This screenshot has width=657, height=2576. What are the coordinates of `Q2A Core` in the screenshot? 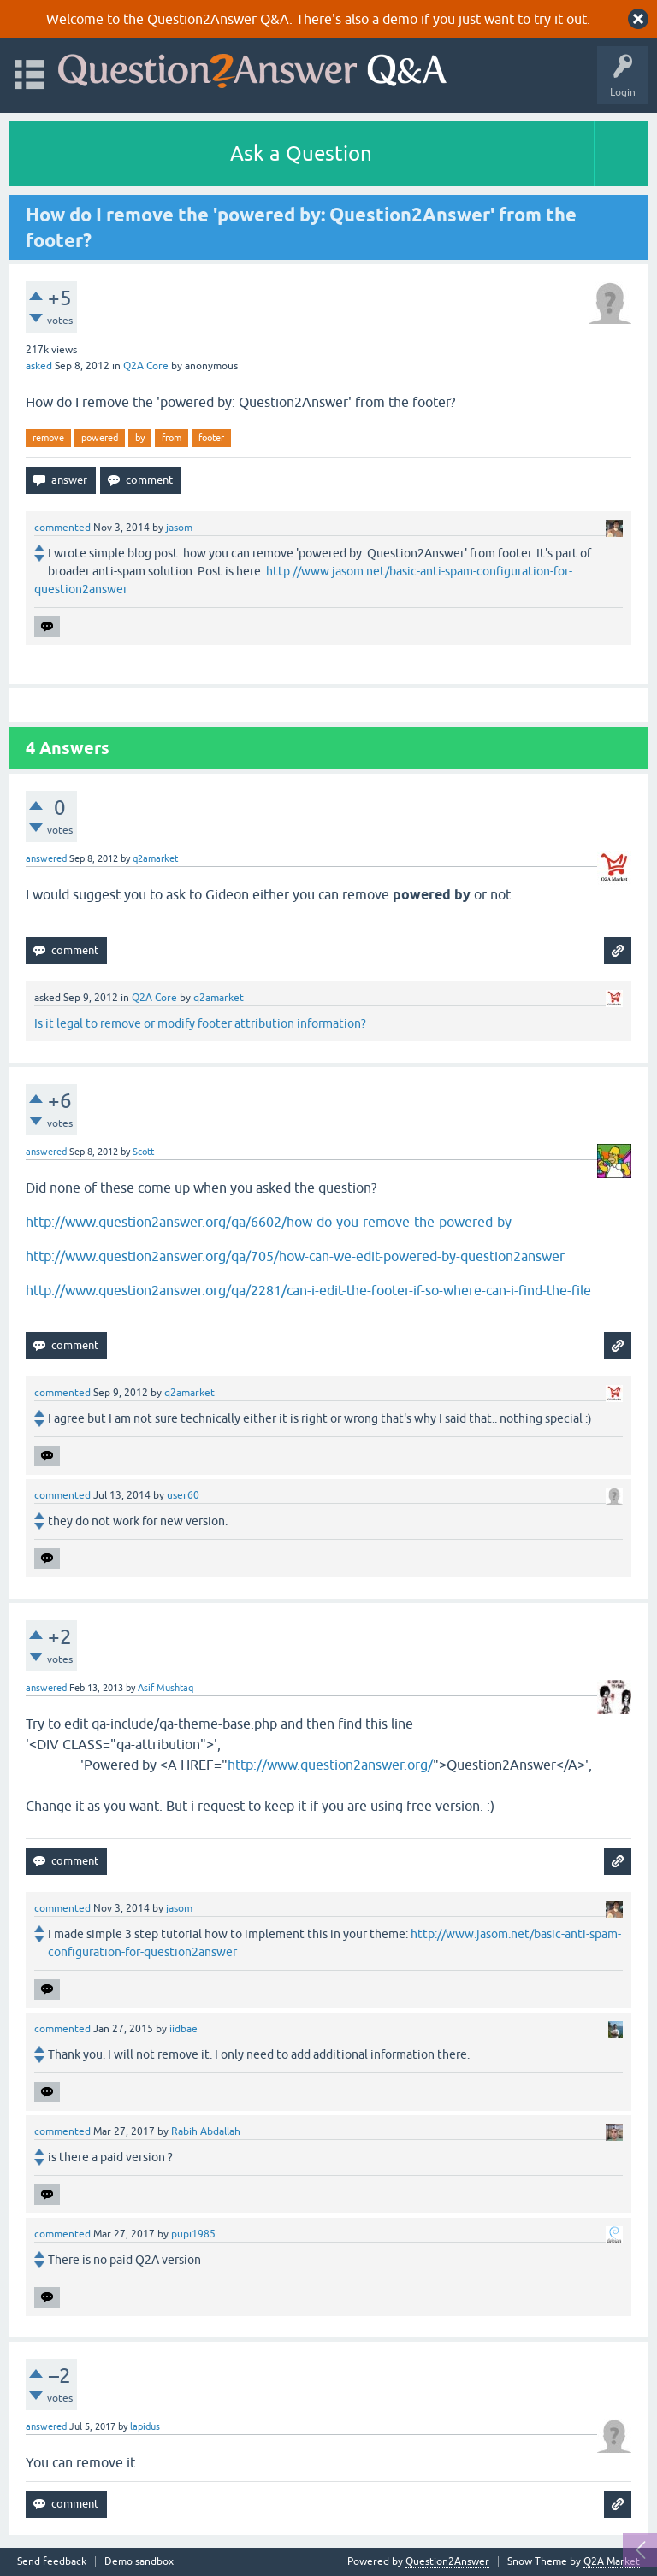 It's located at (146, 366).